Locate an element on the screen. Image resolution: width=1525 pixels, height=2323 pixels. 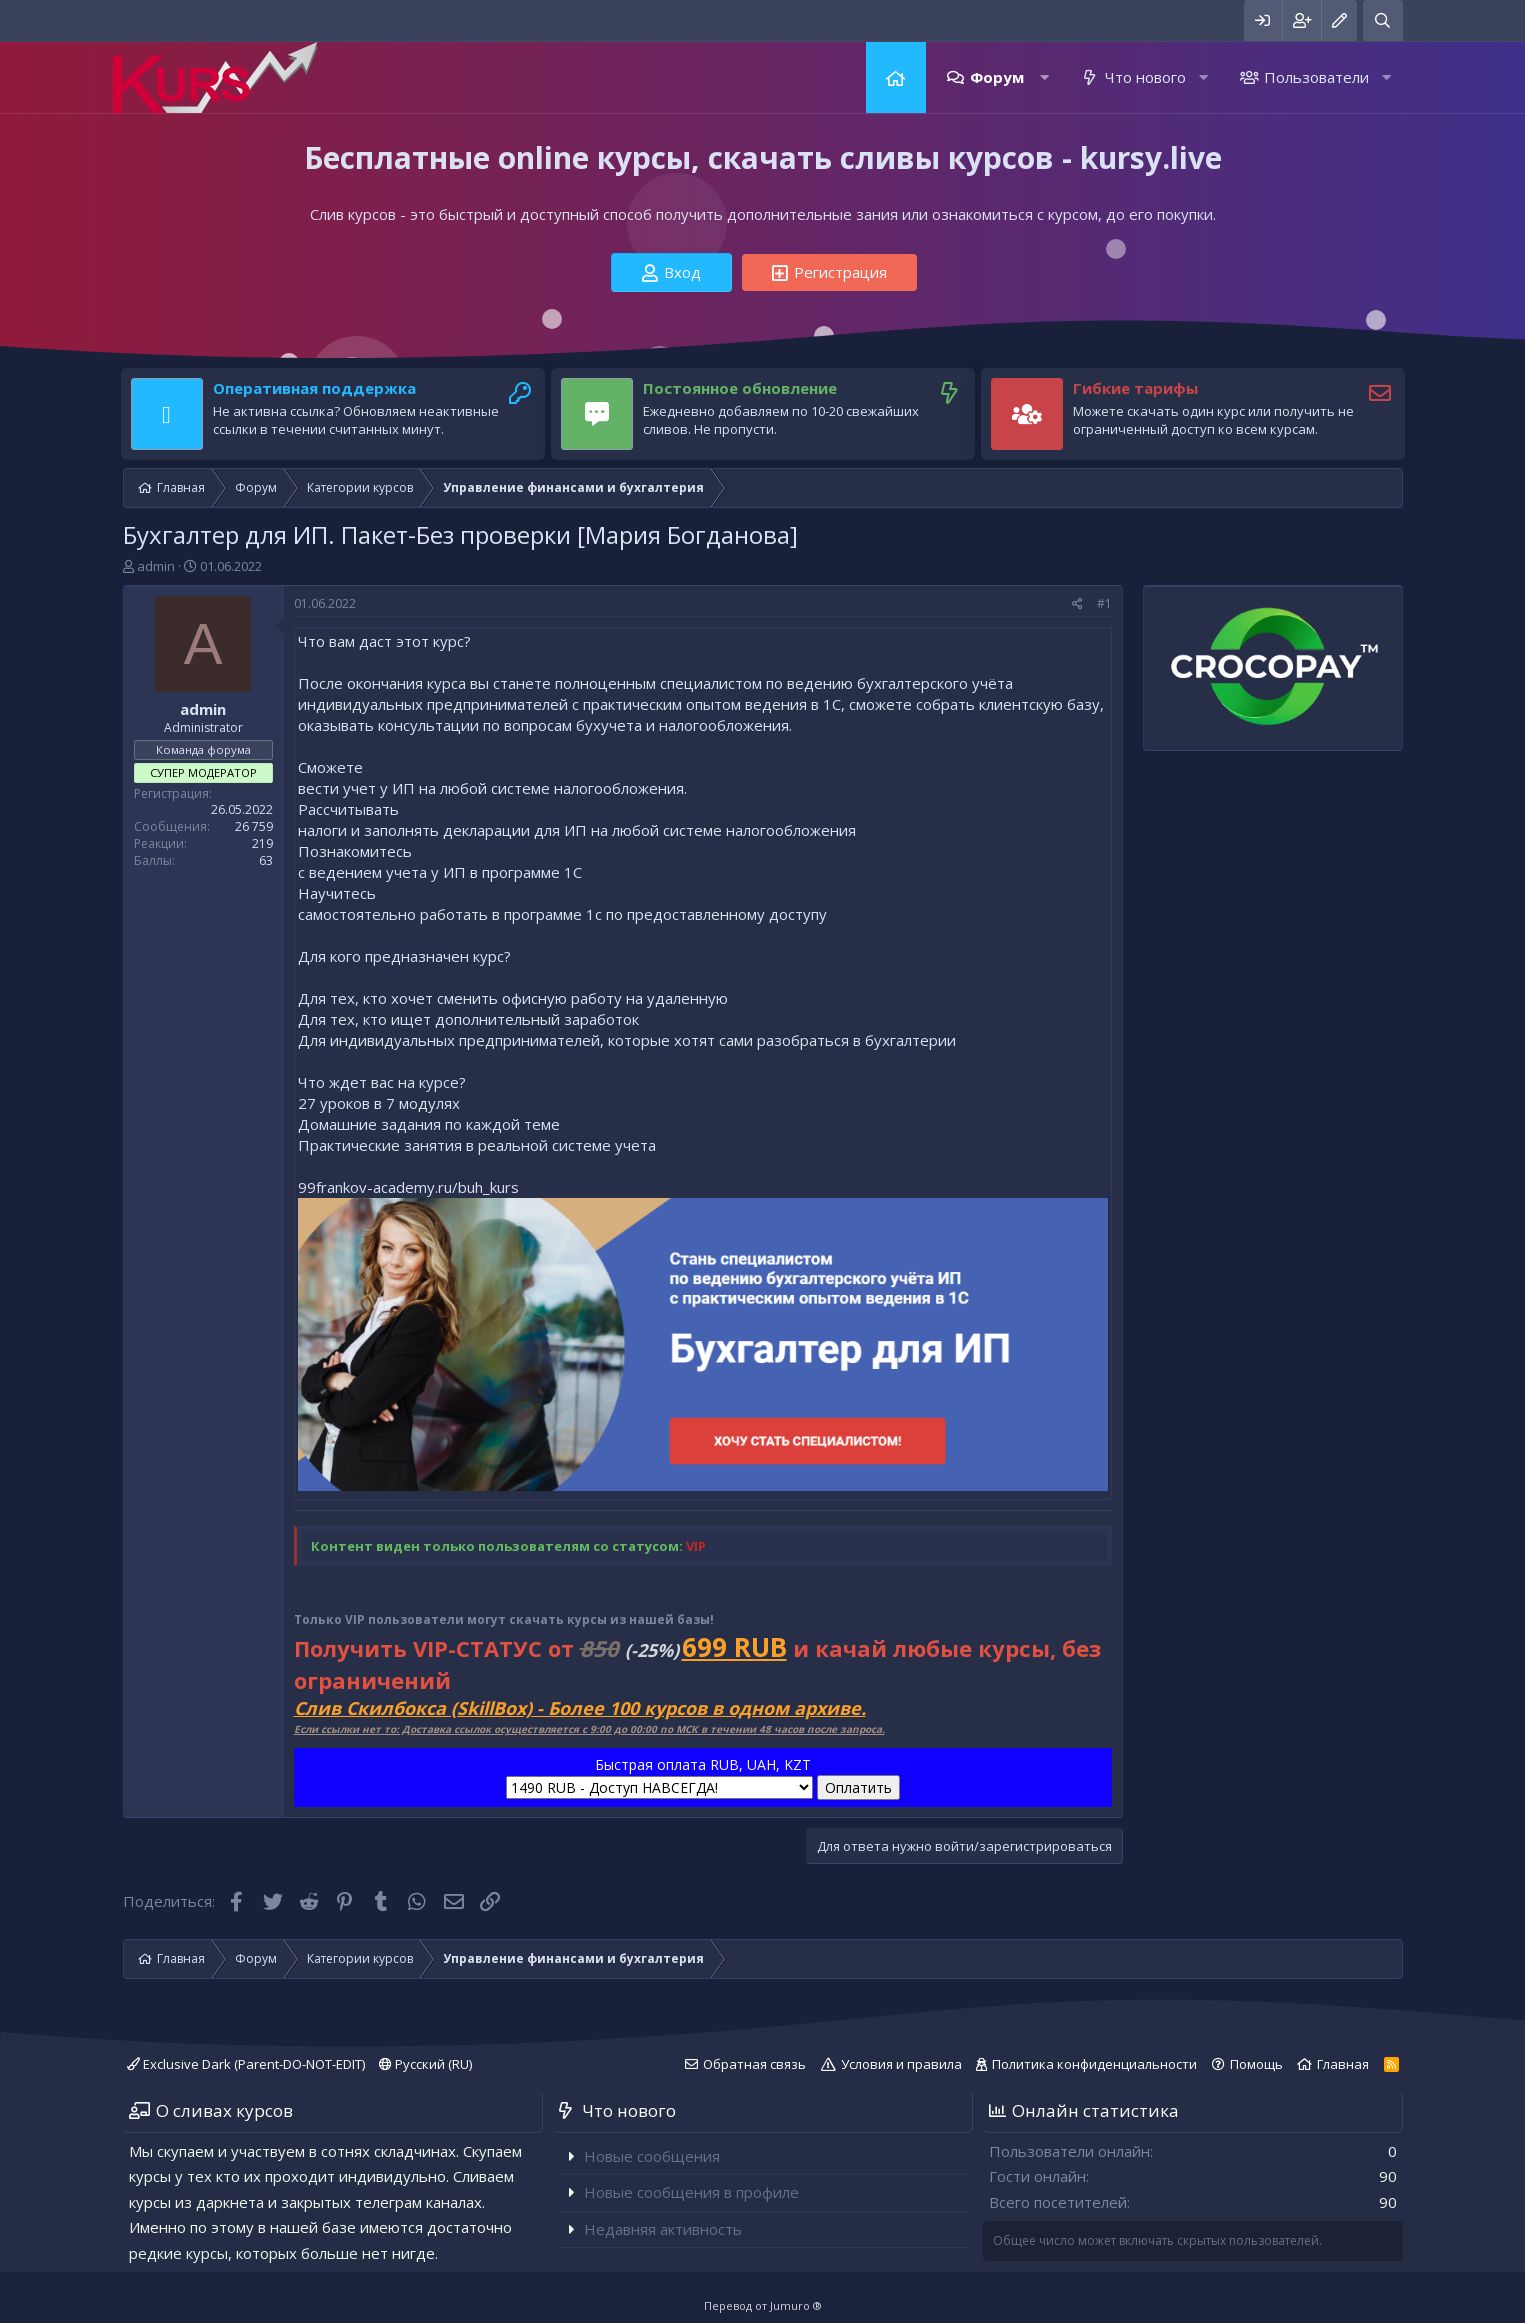
Перевод от Jumuro ® is located at coordinates (763, 2305).